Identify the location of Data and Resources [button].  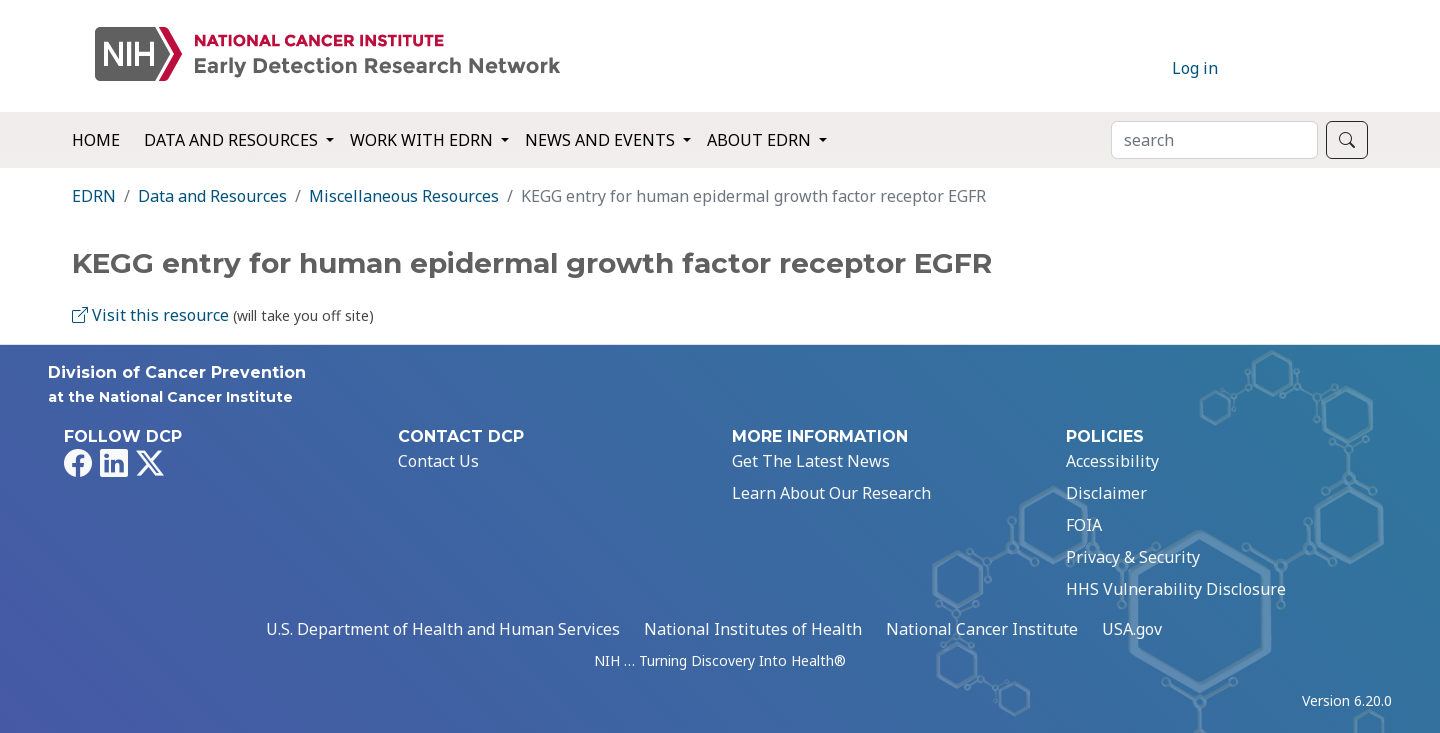
(233, 140).